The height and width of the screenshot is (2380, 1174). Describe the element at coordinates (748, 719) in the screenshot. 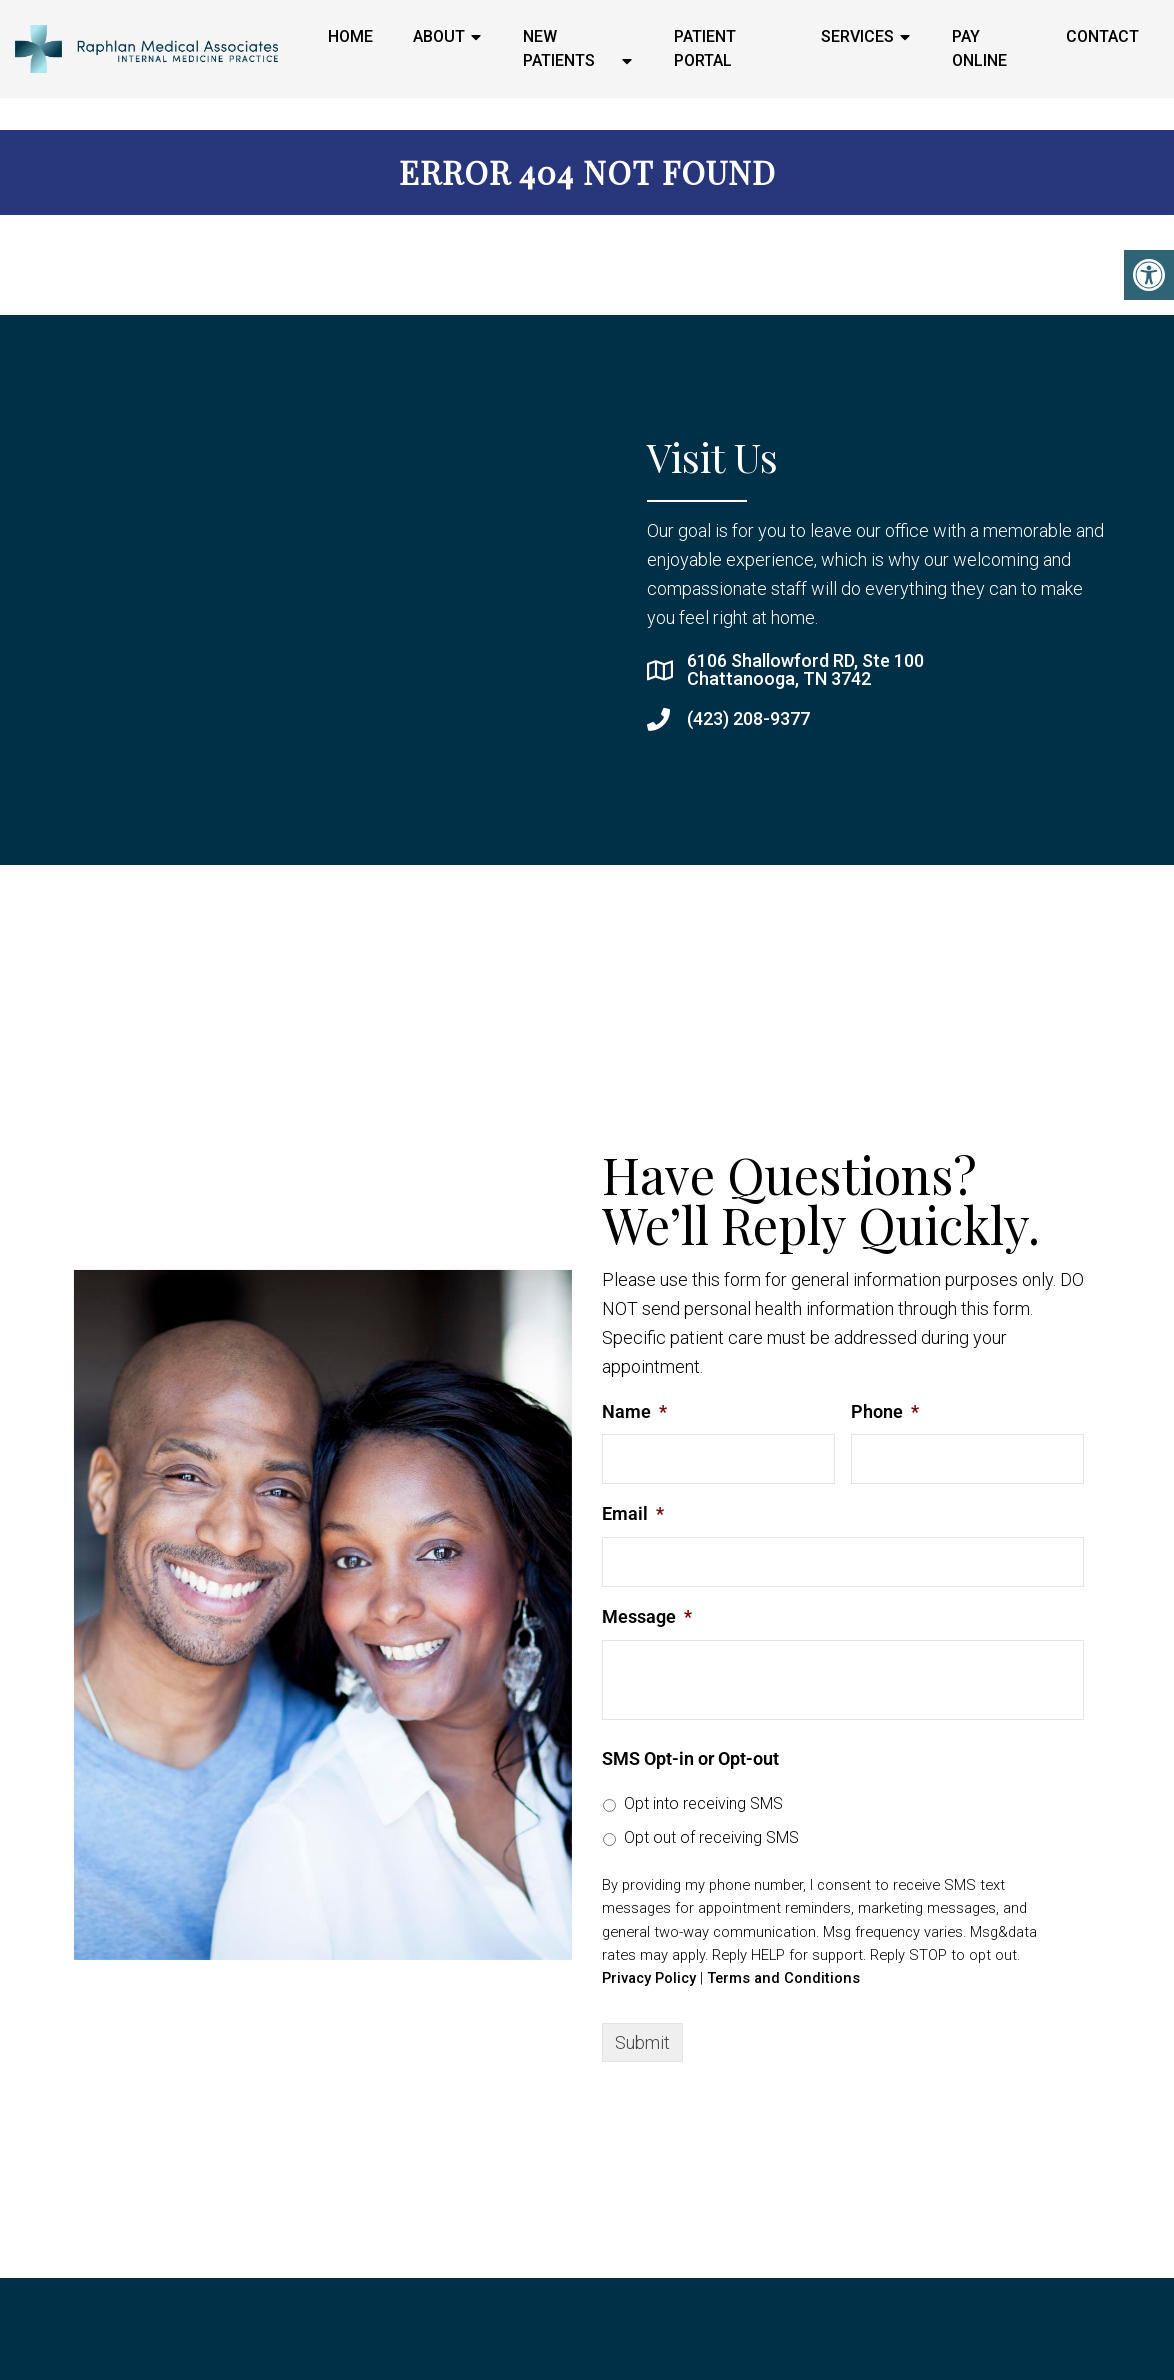

I see `(423) 208-9377` at that location.